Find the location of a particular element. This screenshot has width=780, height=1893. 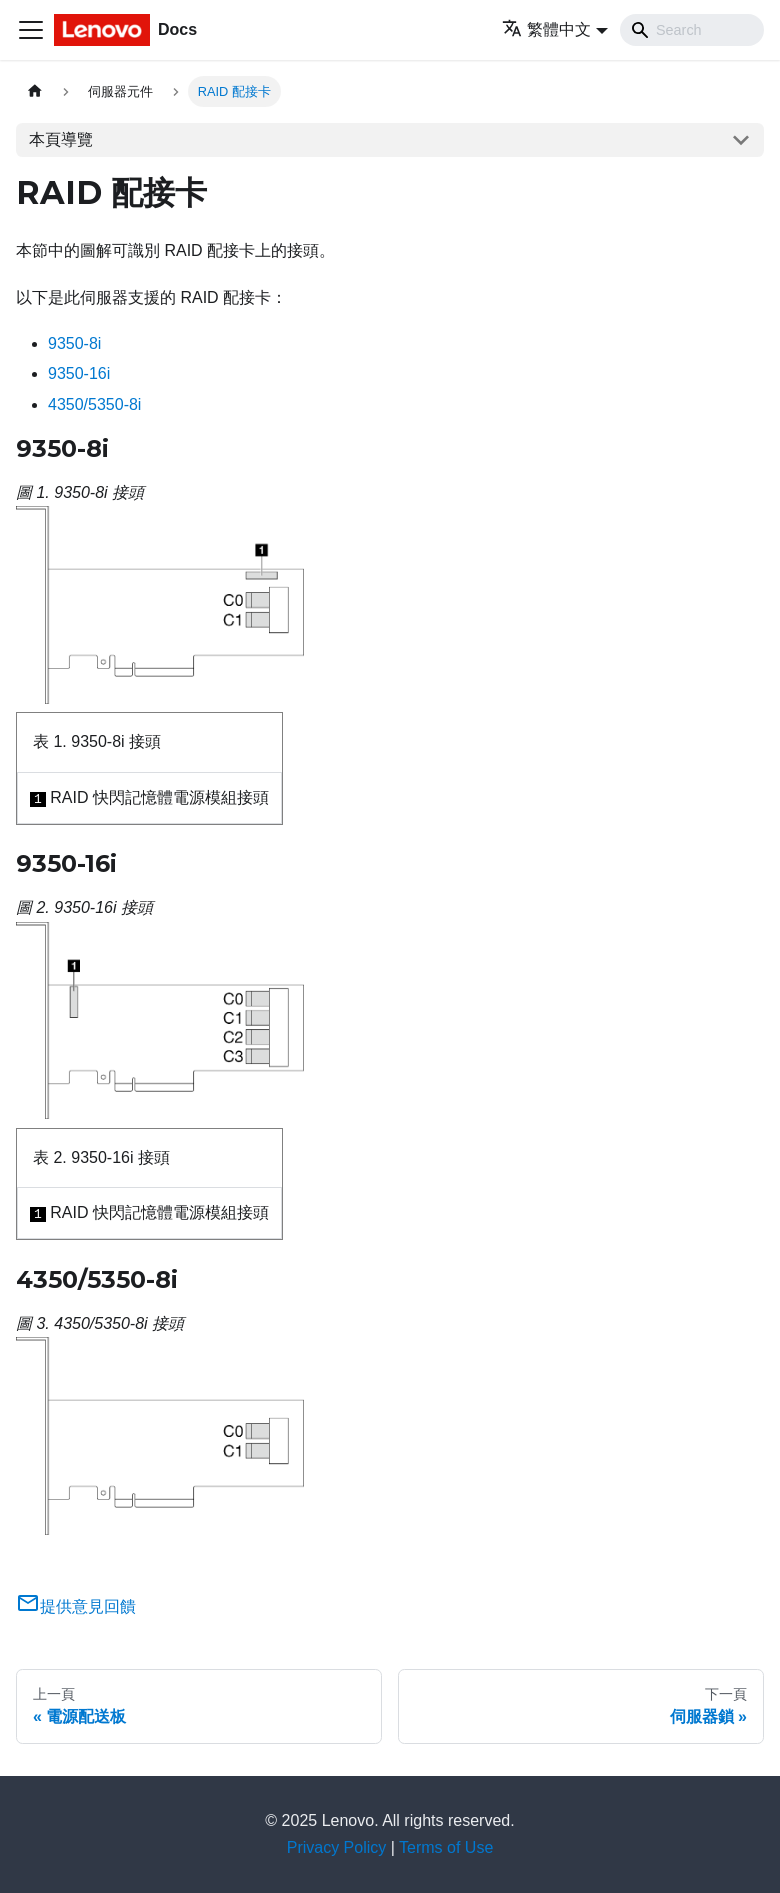

Privacy Policy is located at coordinates (337, 1847).